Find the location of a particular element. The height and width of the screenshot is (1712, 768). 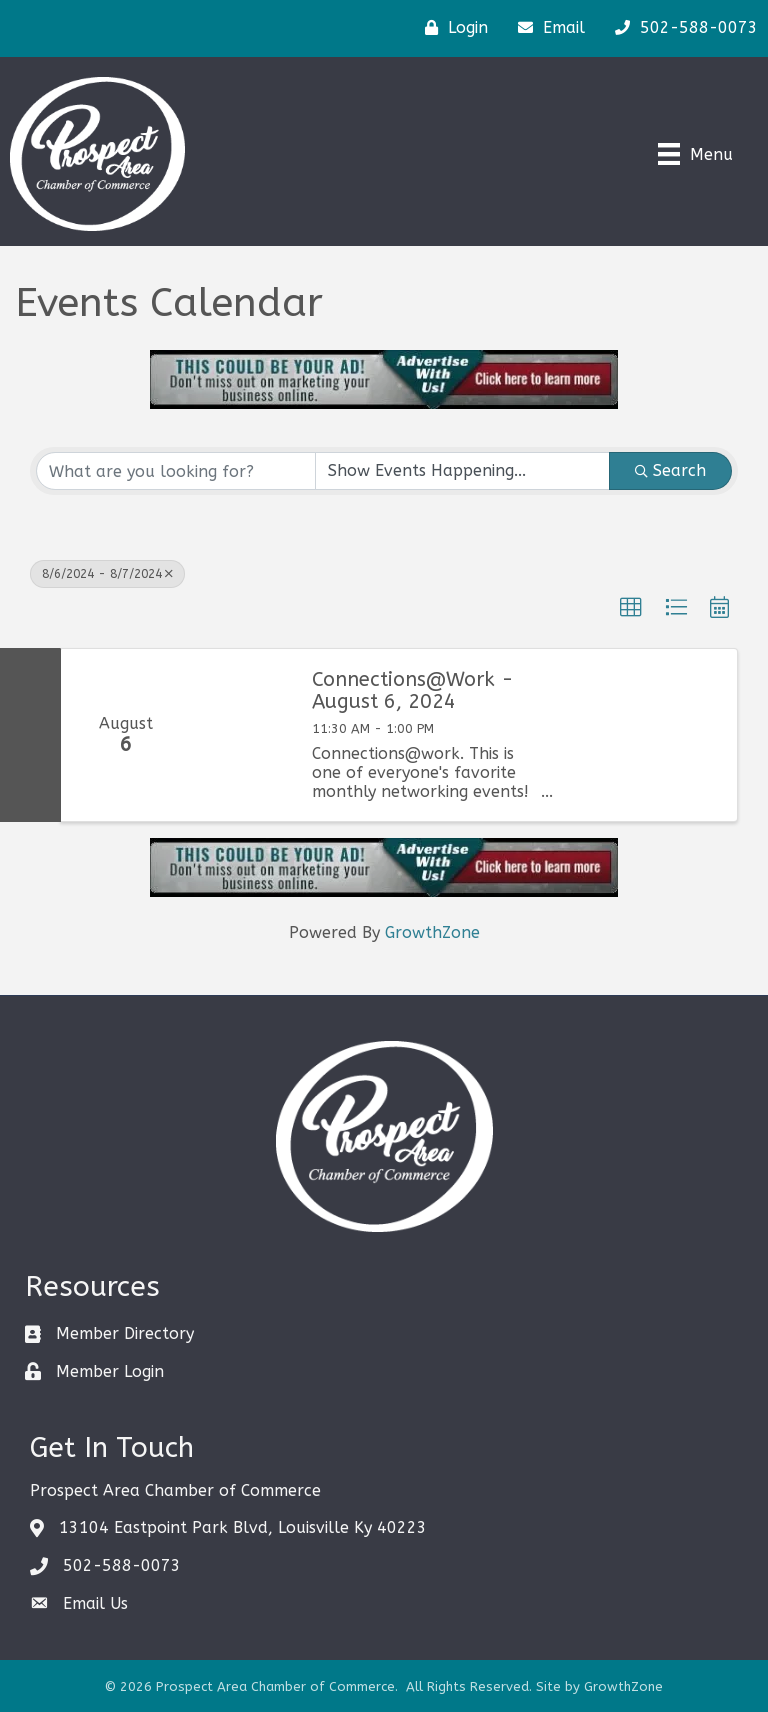

[button] is located at coordinates (631, 608).